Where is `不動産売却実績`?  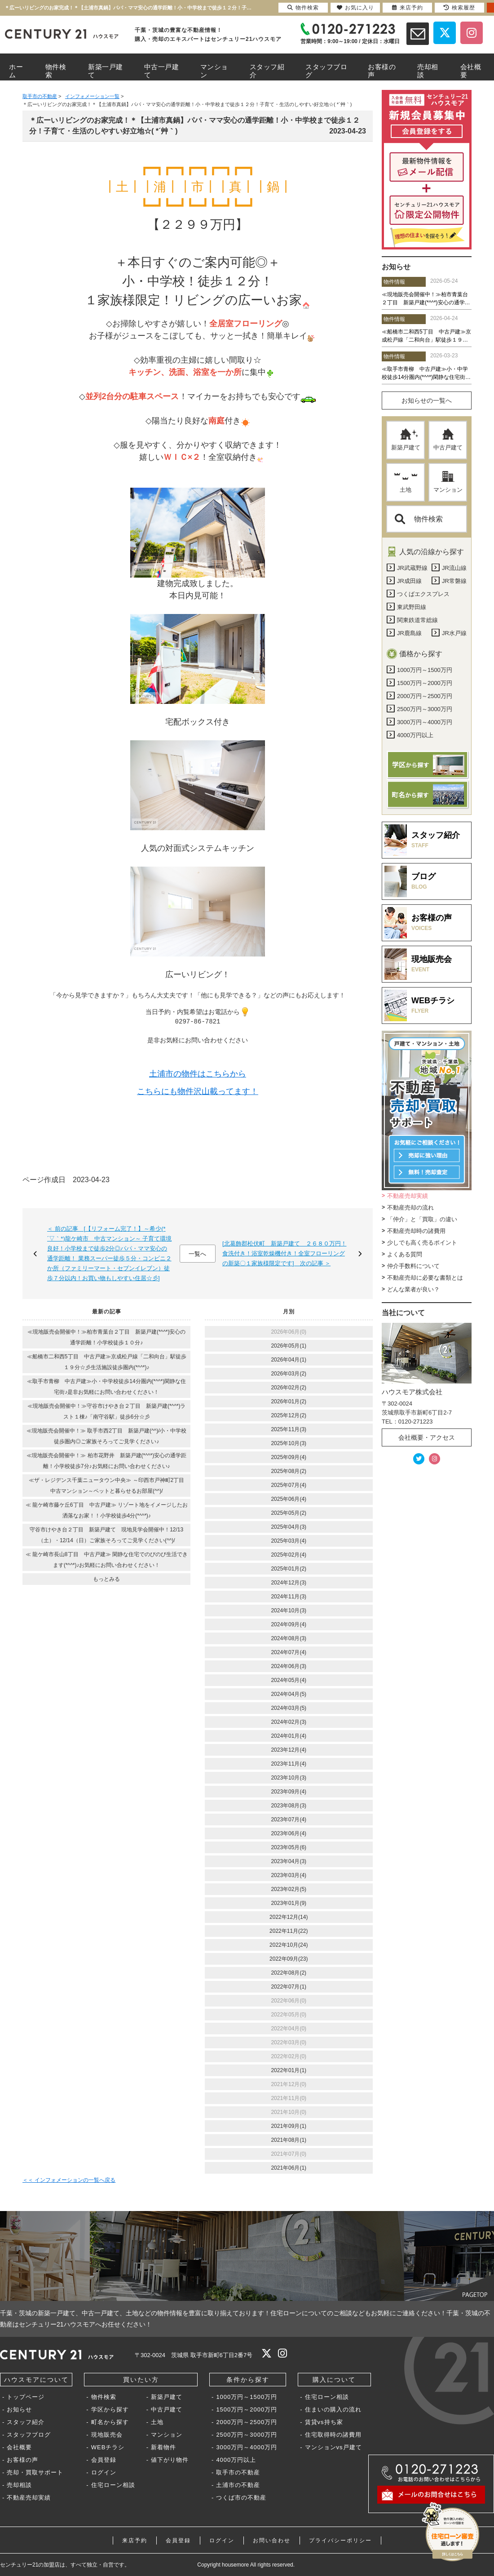 不動産売却実績 is located at coordinates (407, 1195).